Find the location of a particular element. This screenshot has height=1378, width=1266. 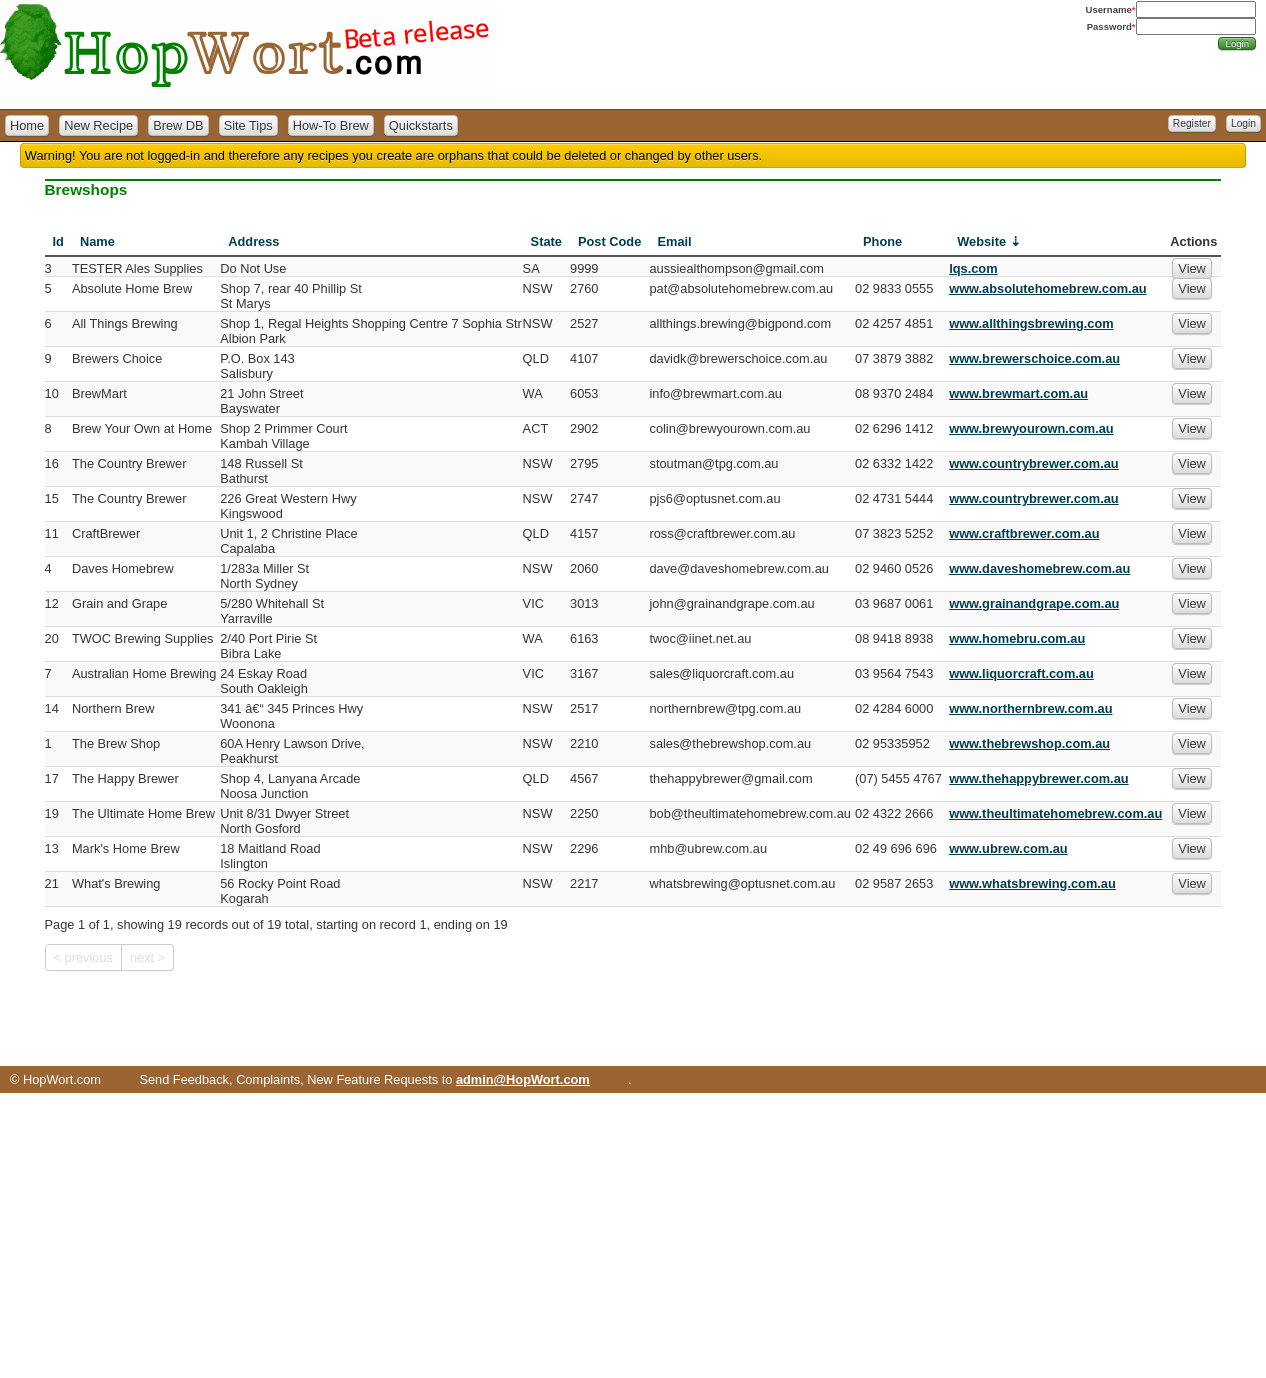

Email is located at coordinates (674, 241).